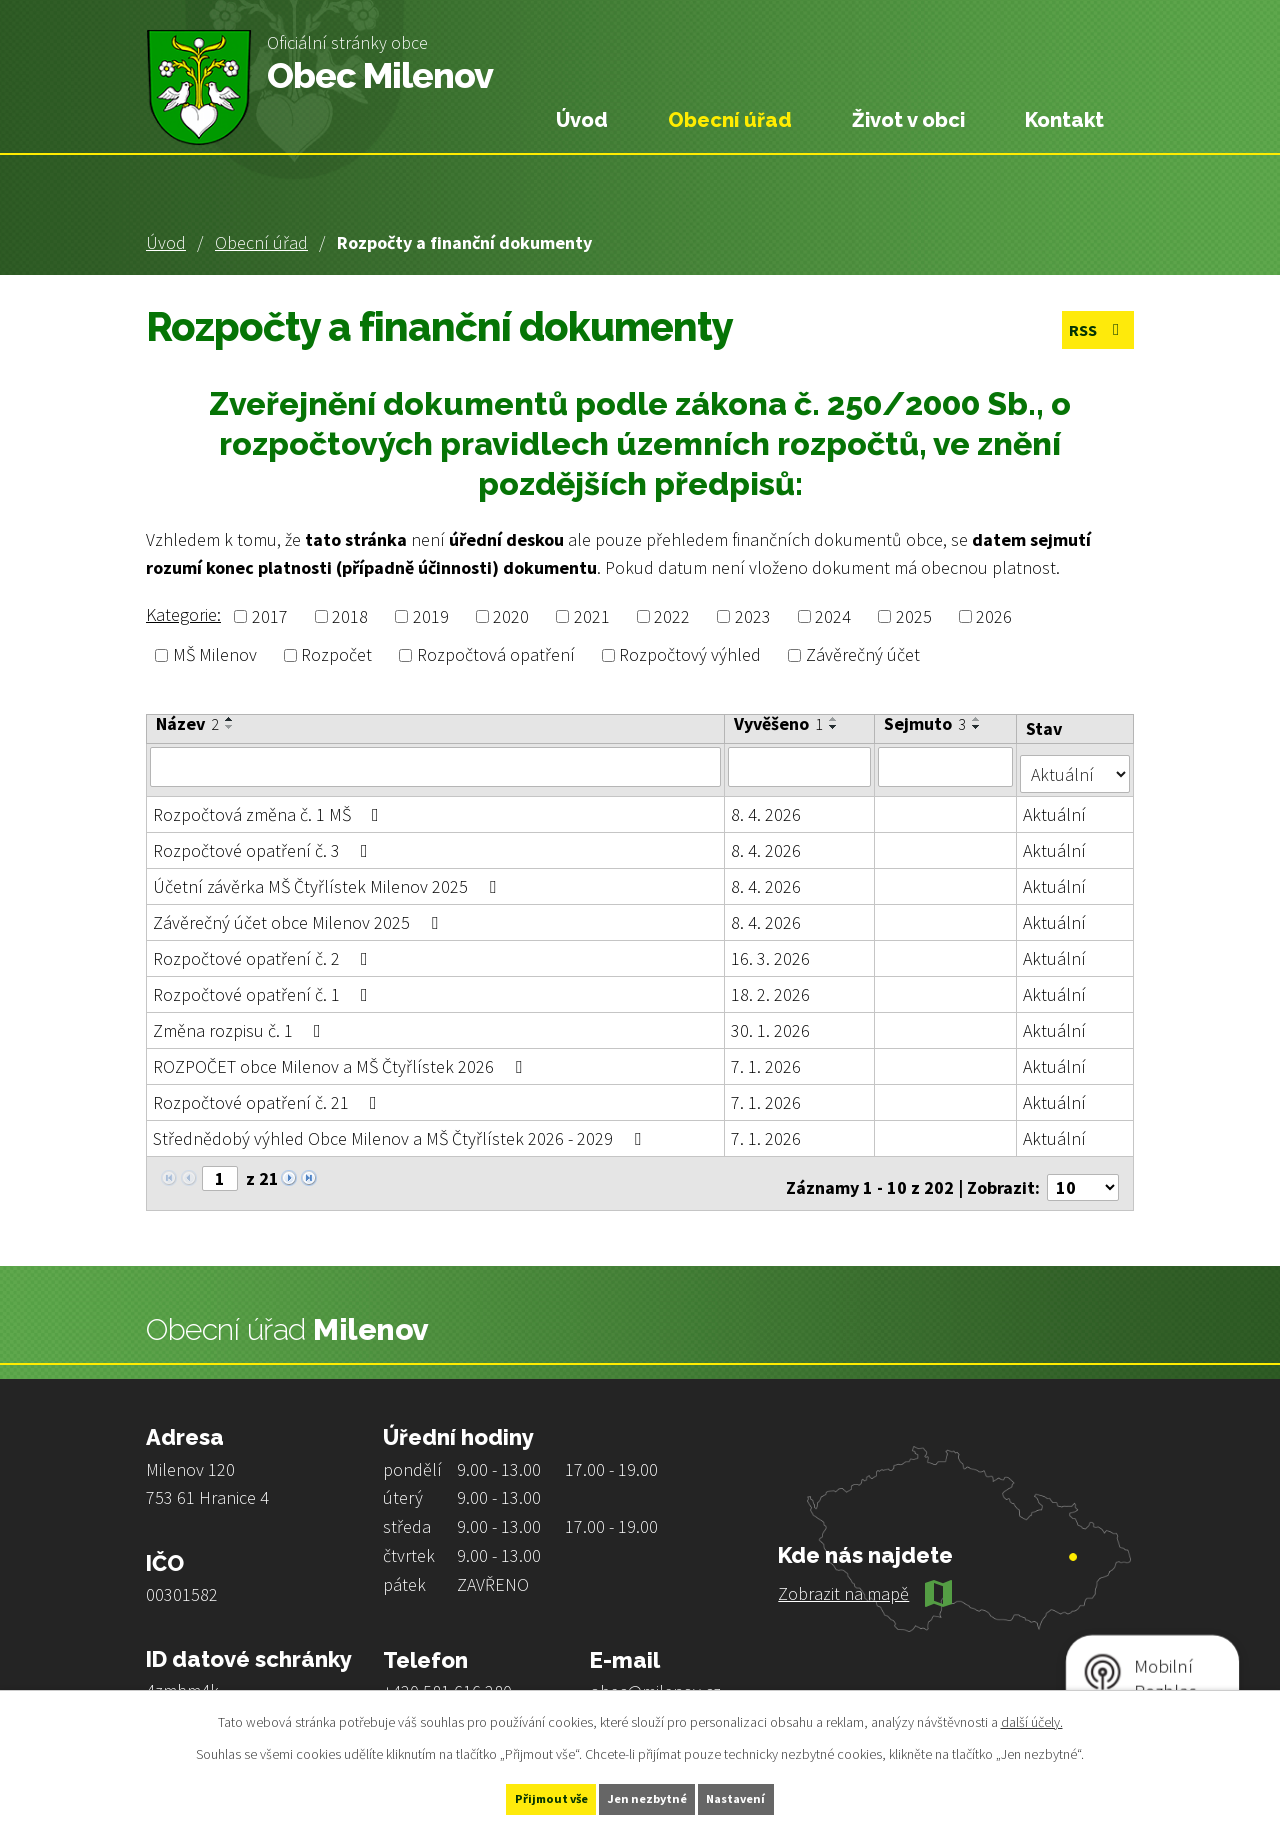 This screenshot has height=1834, width=1280. I want to click on 2019, so click(431, 616).